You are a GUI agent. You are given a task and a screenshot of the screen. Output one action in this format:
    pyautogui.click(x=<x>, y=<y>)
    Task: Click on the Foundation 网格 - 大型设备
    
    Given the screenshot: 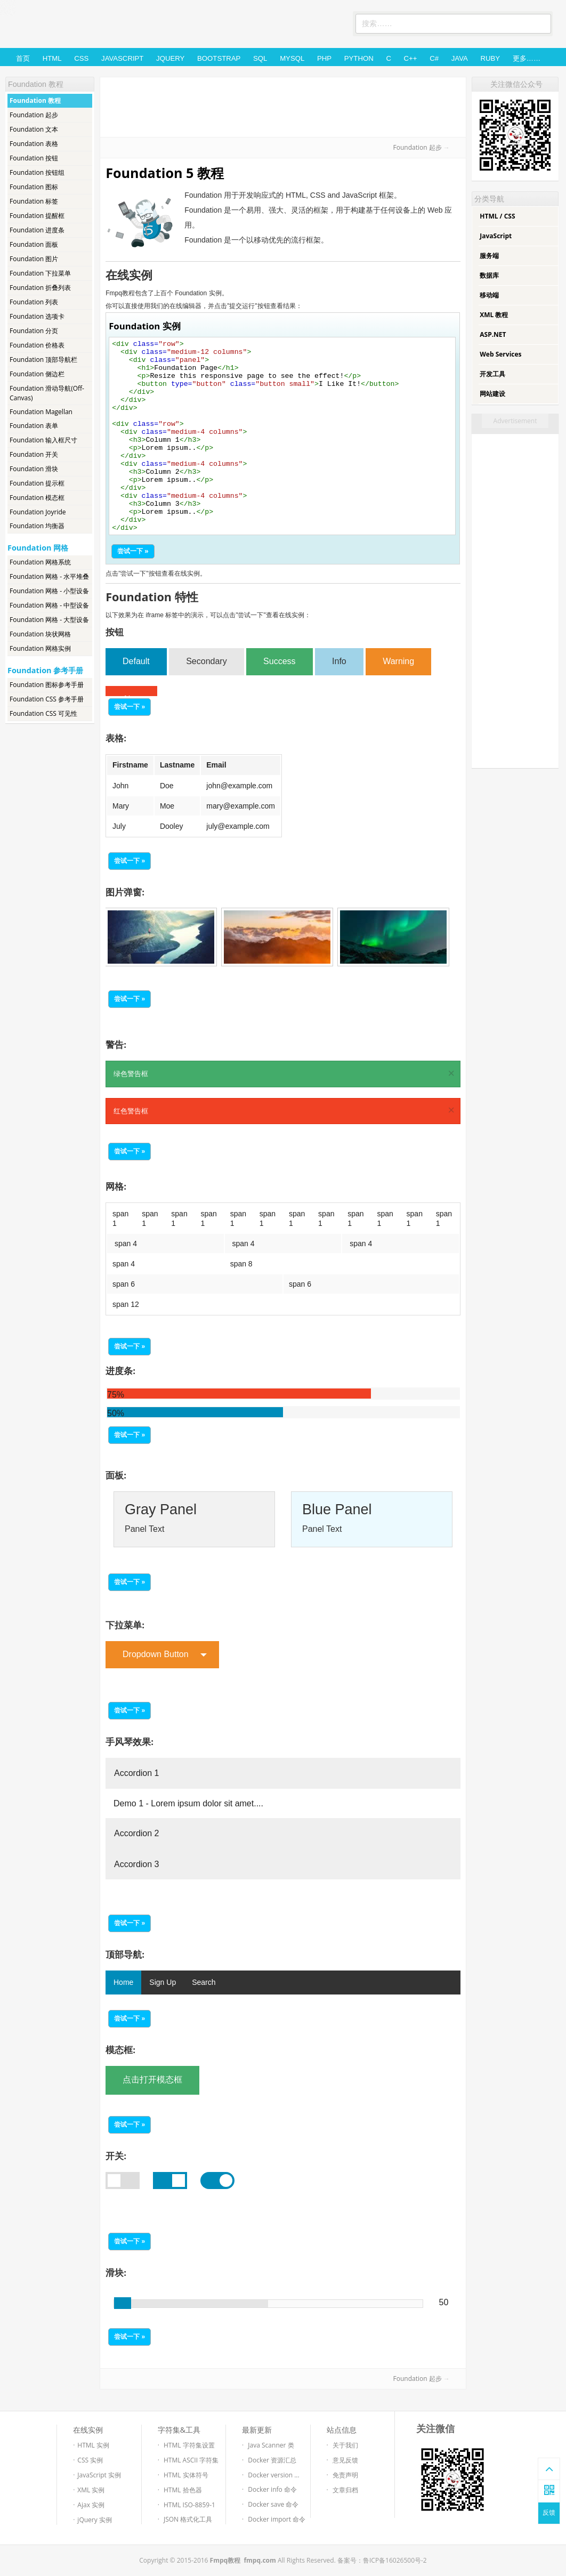 What is the action you would take?
    pyautogui.click(x=49, y=619)
    